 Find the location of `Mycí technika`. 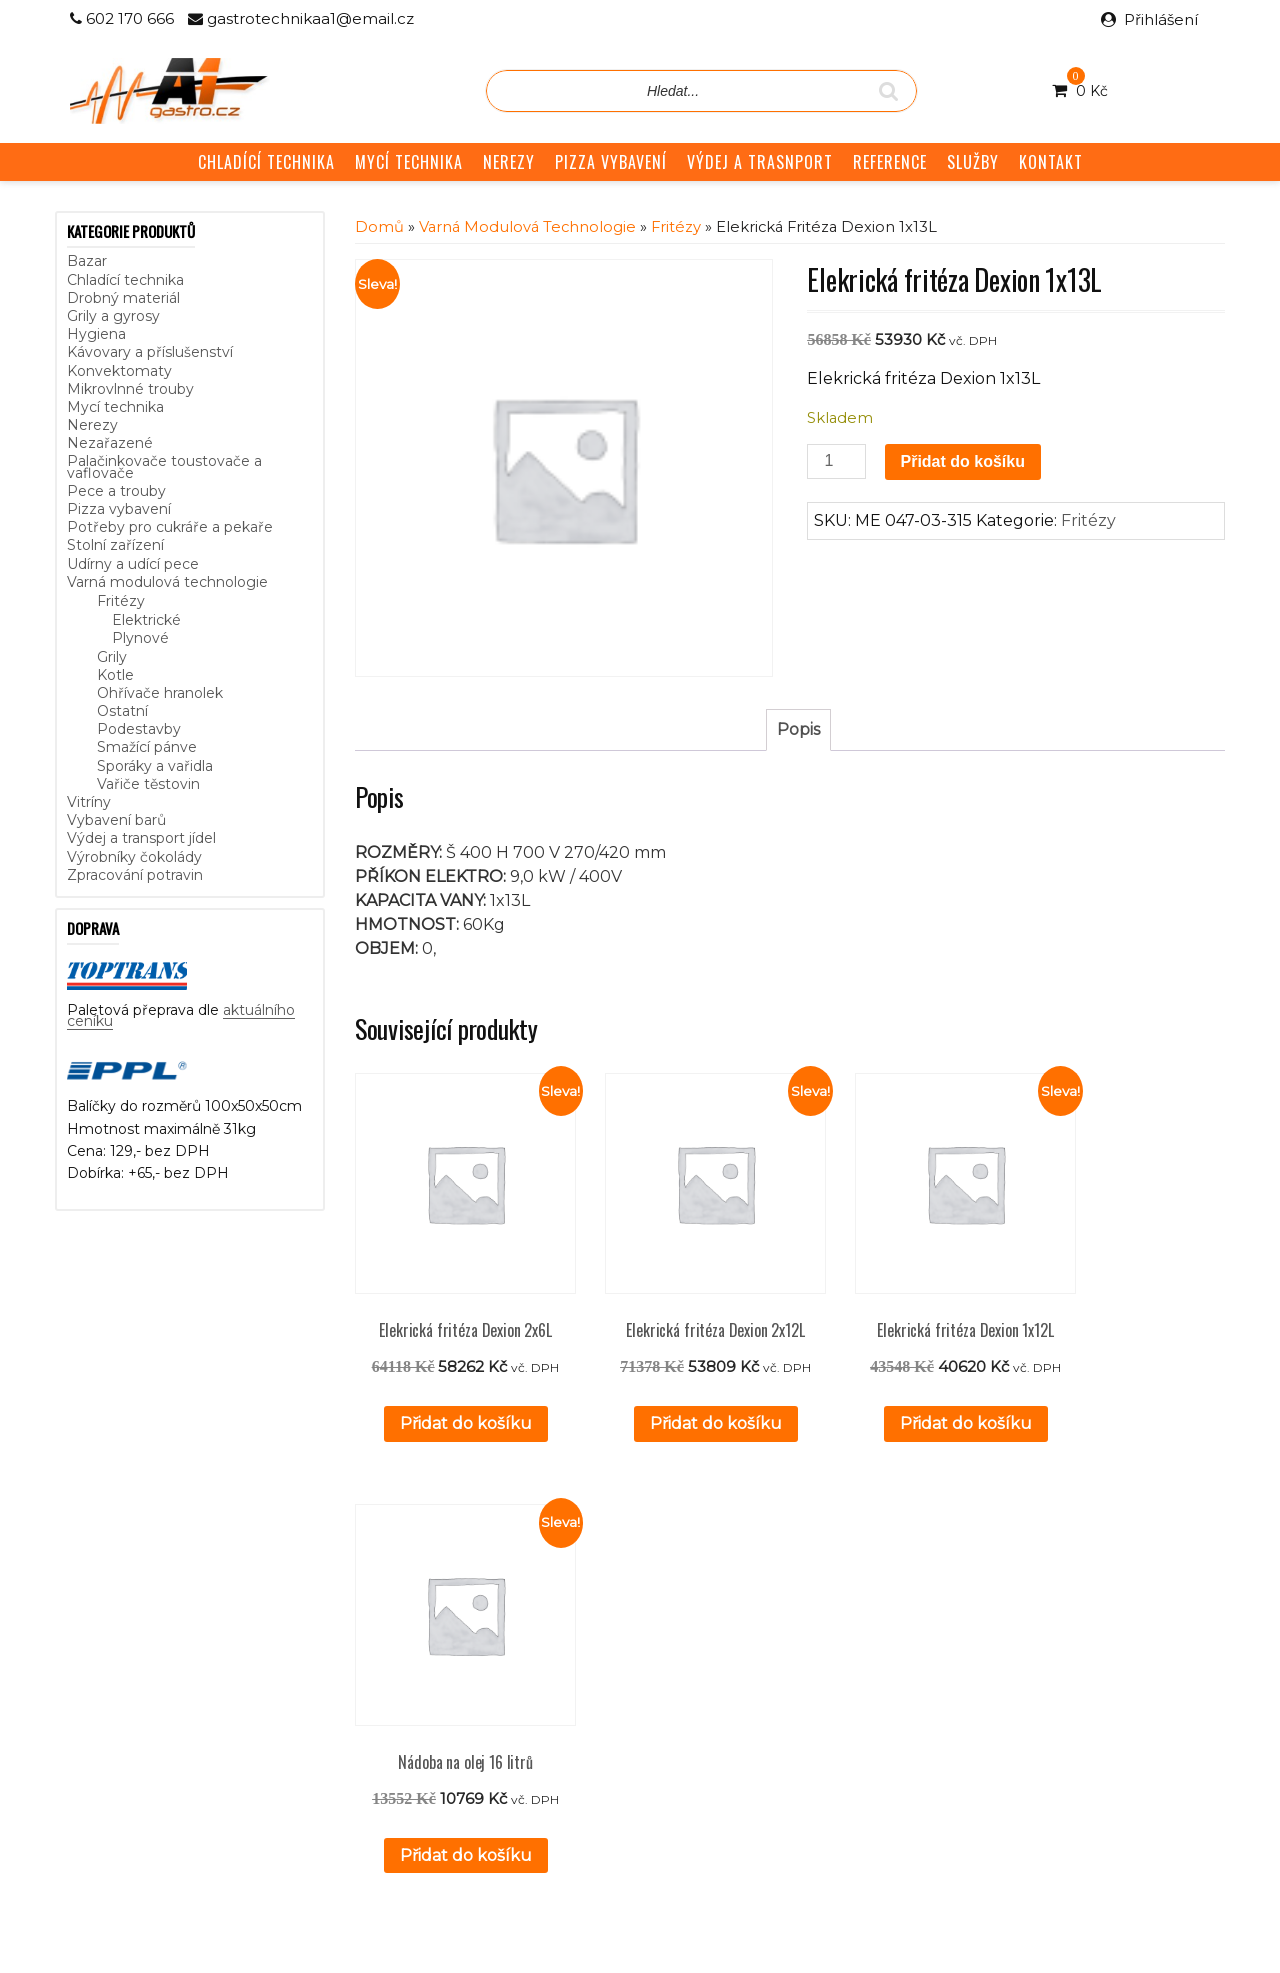

Mycí technika is located at coordinates (115, 407).